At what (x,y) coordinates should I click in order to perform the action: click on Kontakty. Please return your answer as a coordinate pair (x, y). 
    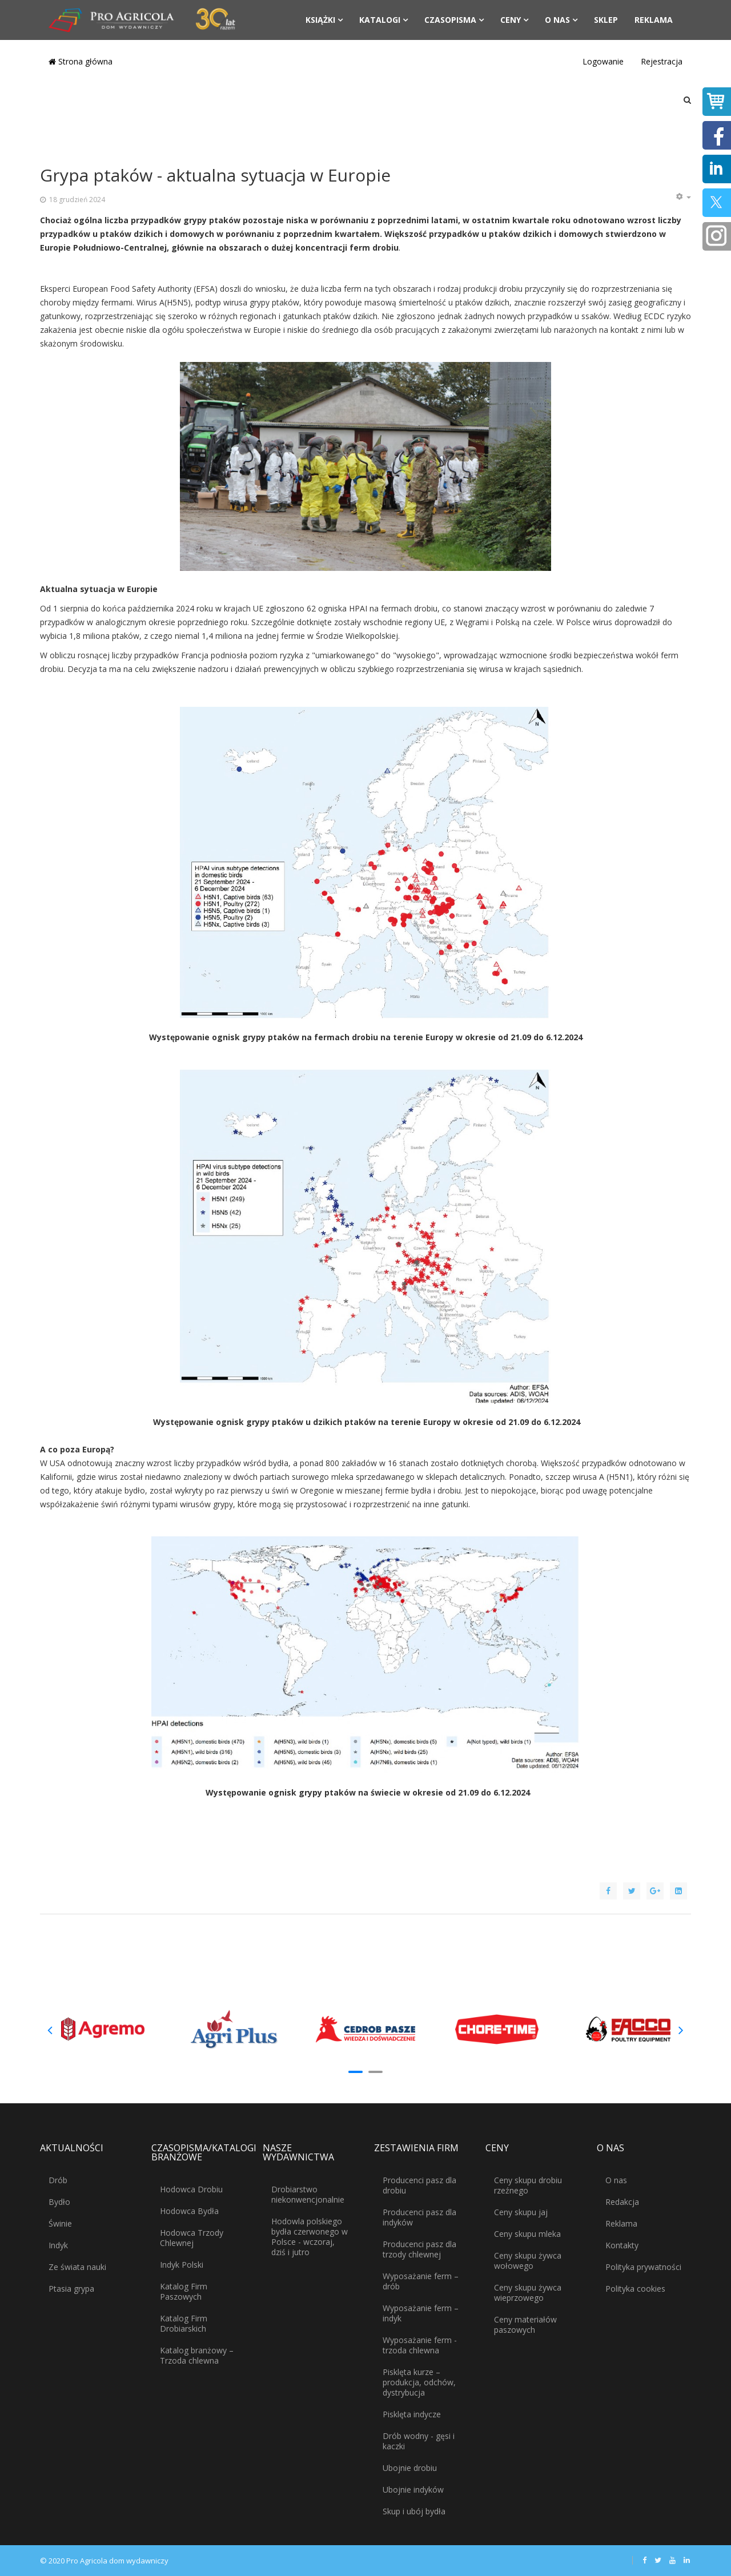
    Looking at the image, I should click on (621, 2245).